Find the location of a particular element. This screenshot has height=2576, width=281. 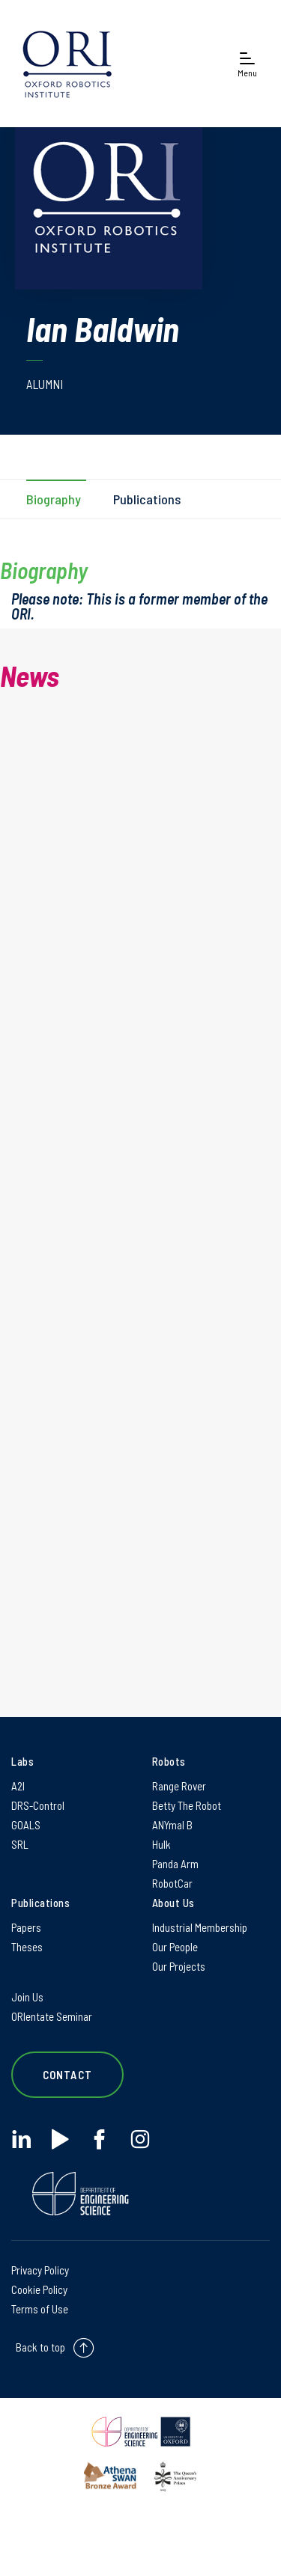

Hulk [Hulk on Hulk] is located at coordinates (161, 1844).